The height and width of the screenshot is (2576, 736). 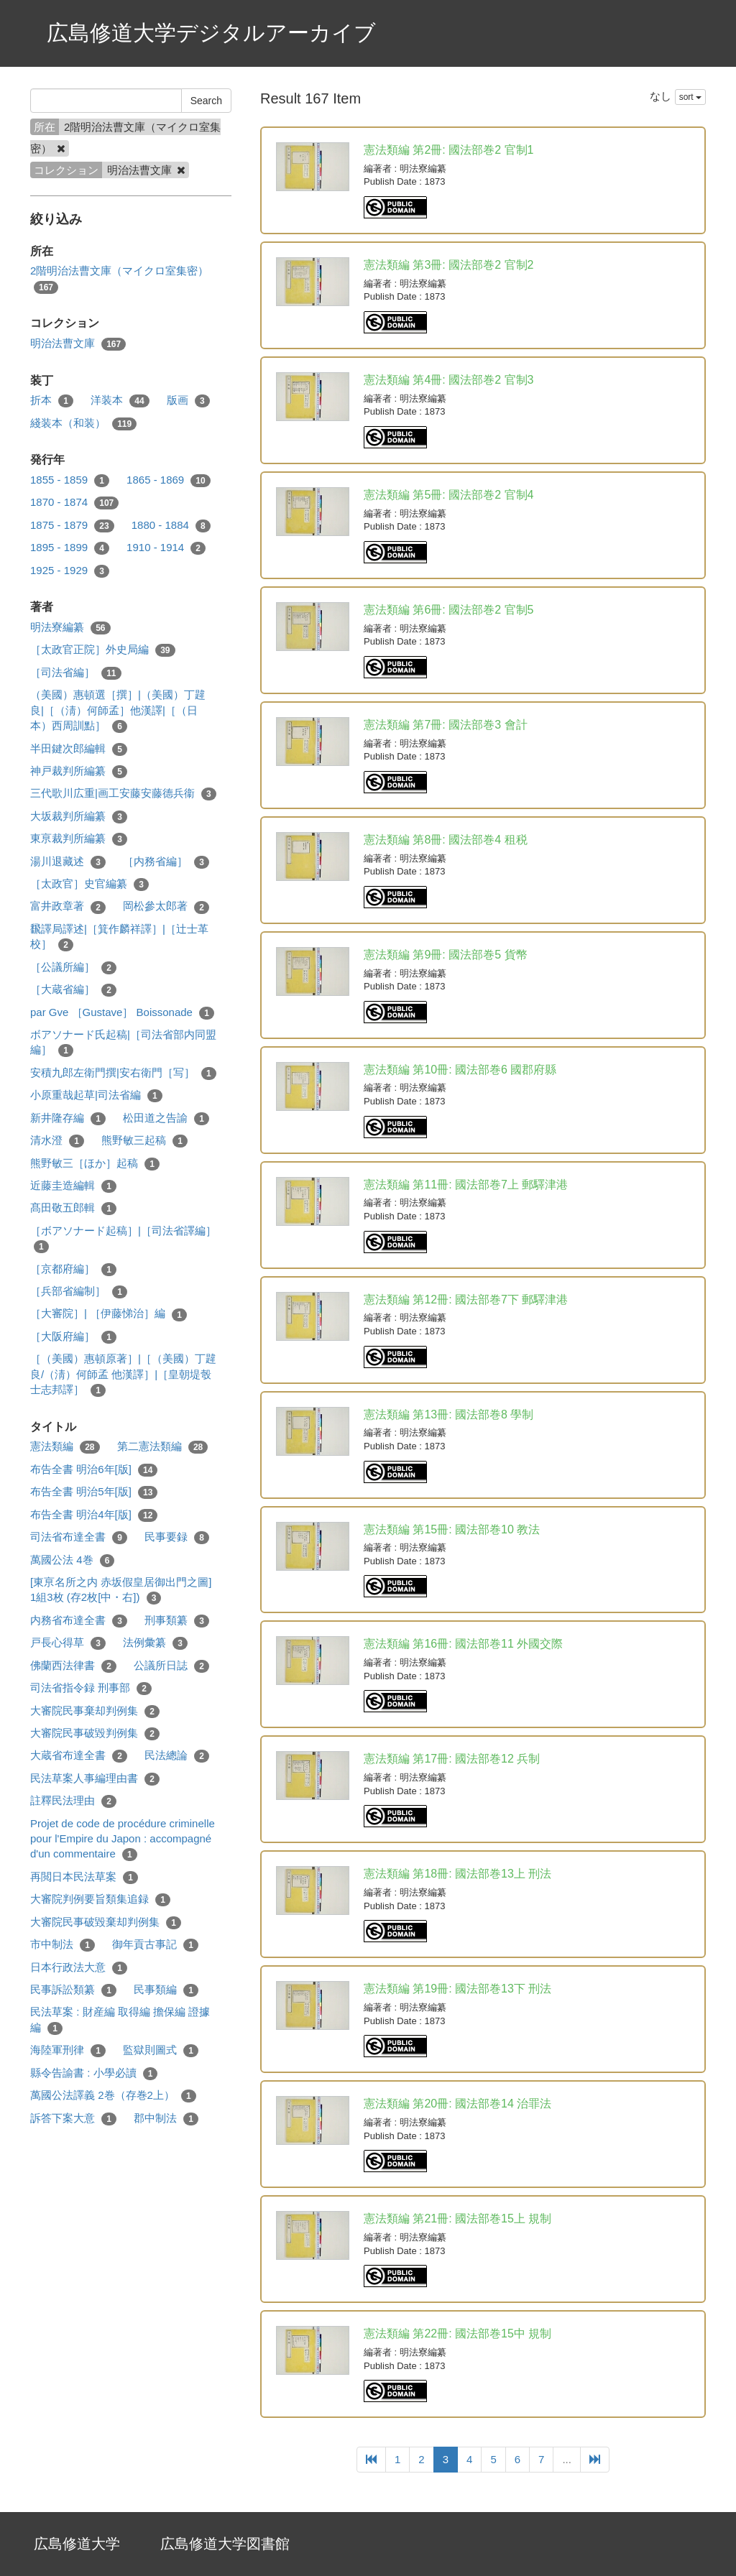 What do you see at coordinates (225, 2544) in the screenshot?
I see `広島修道大学図書館` at bounding box center [225, 2544].